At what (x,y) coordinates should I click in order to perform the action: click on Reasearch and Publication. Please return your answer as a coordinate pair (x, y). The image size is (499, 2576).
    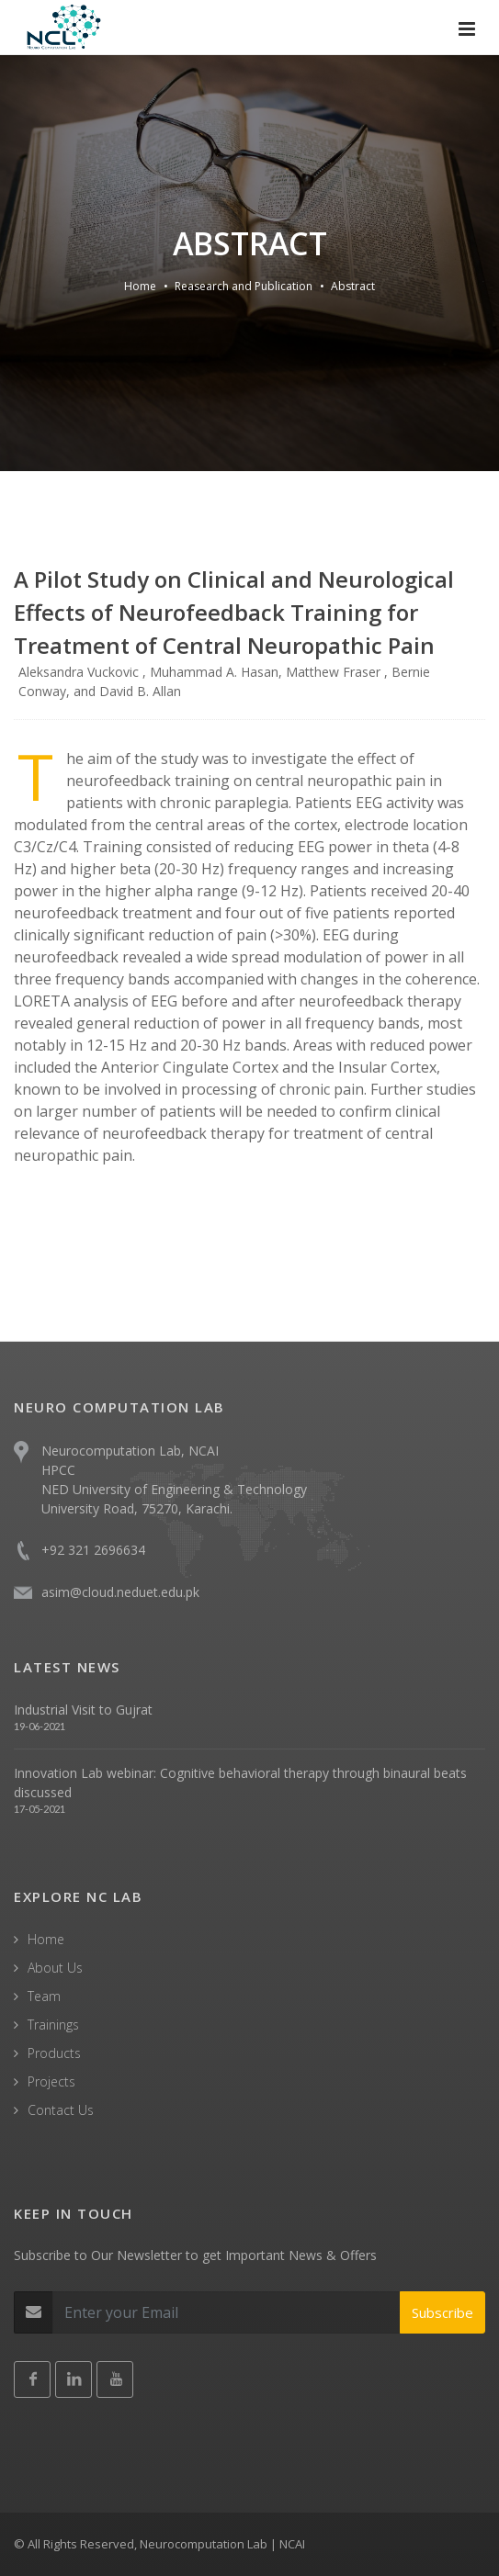
    Looking at the image, I should click on (243, 286).